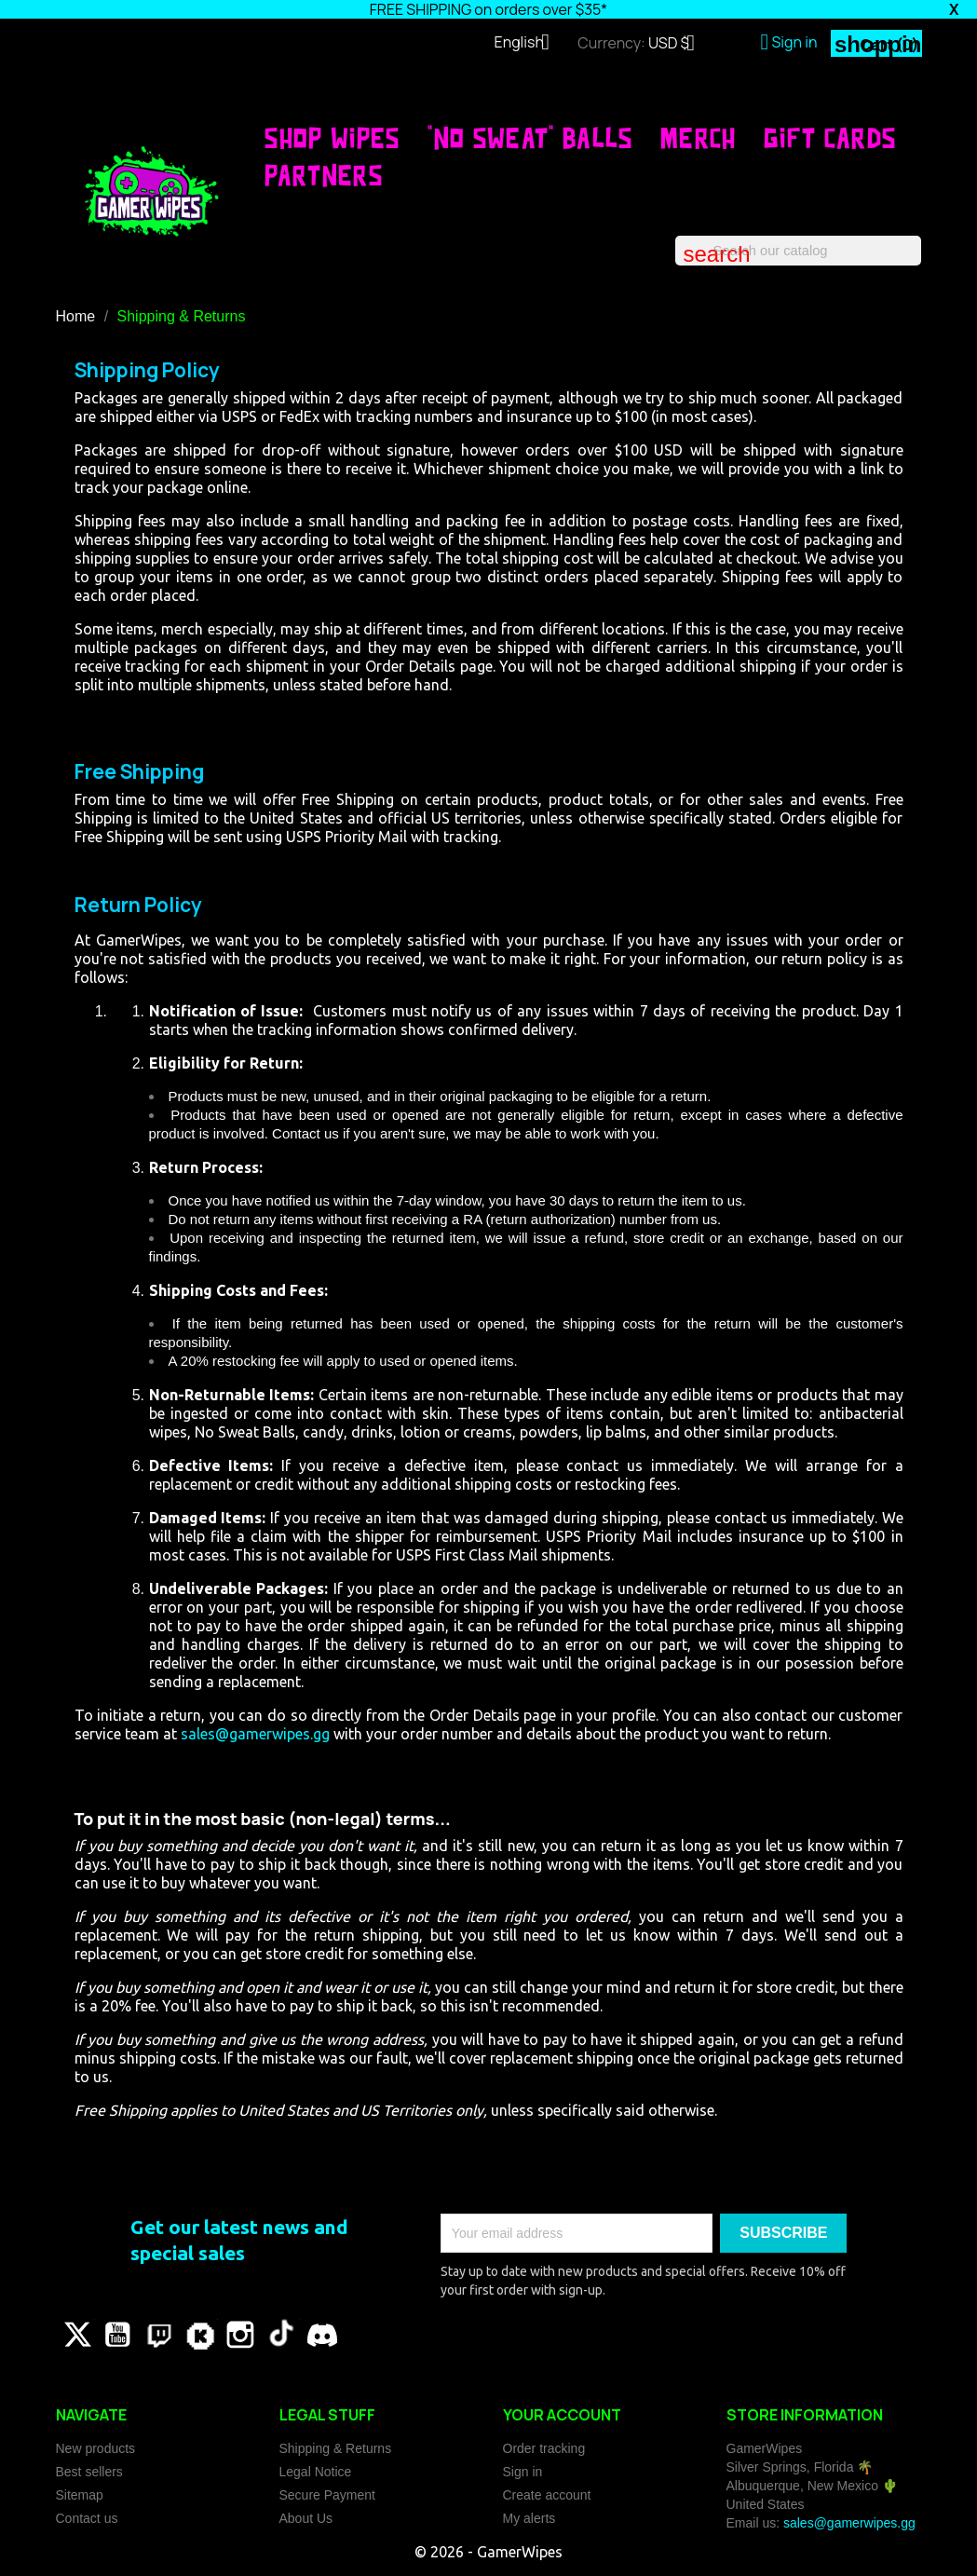  What do you see at coordinates (76, 2334) in the screenshot?
I see `Twitter` at bounding box center [76, 2334].